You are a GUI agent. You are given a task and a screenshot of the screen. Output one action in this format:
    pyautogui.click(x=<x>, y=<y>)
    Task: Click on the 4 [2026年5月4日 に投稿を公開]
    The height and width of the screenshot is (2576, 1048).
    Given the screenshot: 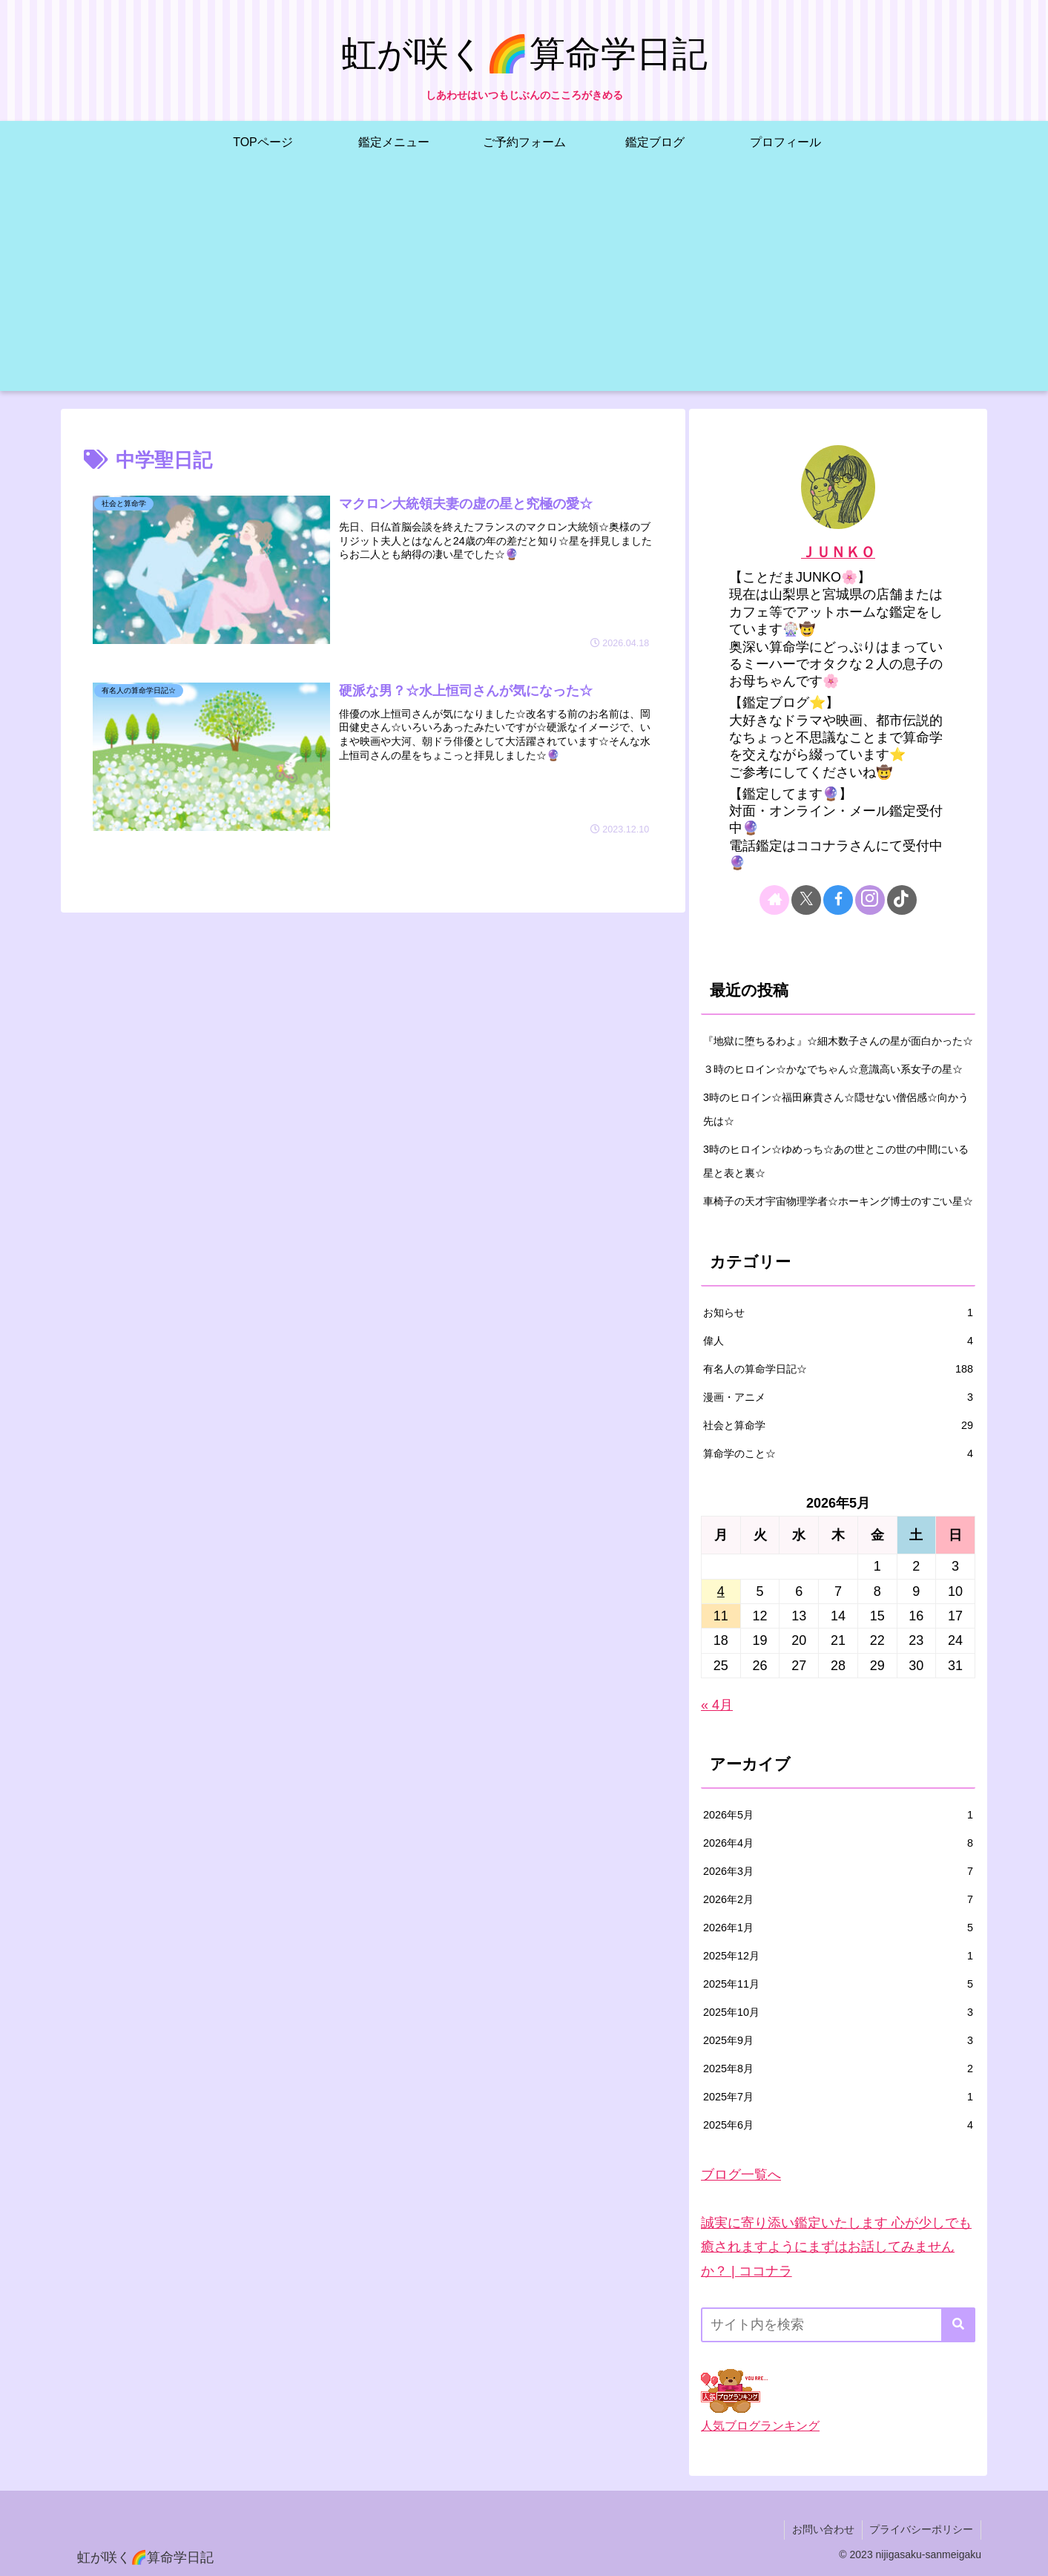 What is the action you would take?
    pyautogui.click(x=721, y=1591)
    